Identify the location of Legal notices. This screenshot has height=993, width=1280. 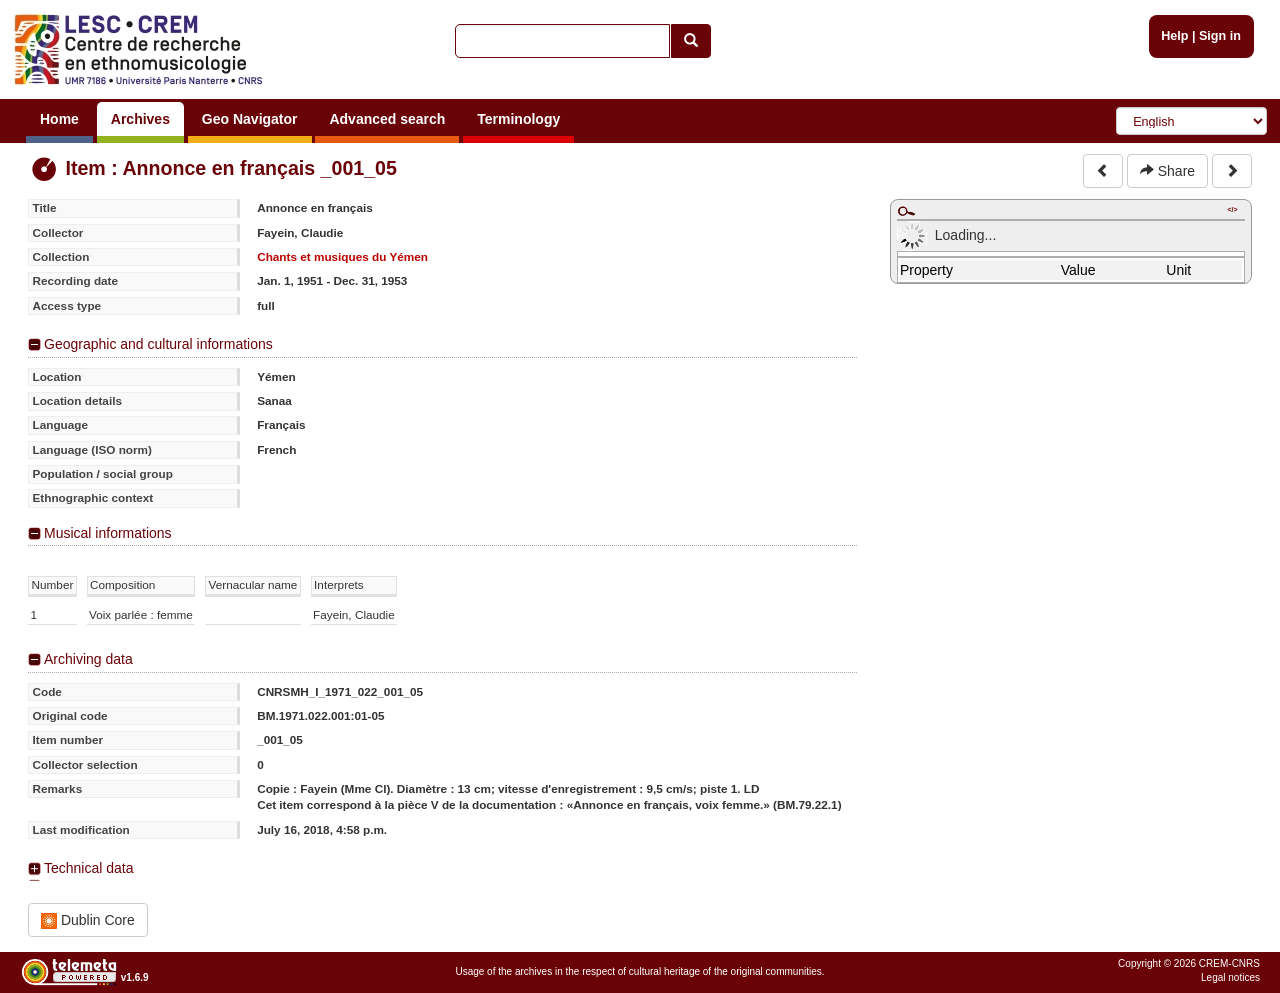
(1230, 977).